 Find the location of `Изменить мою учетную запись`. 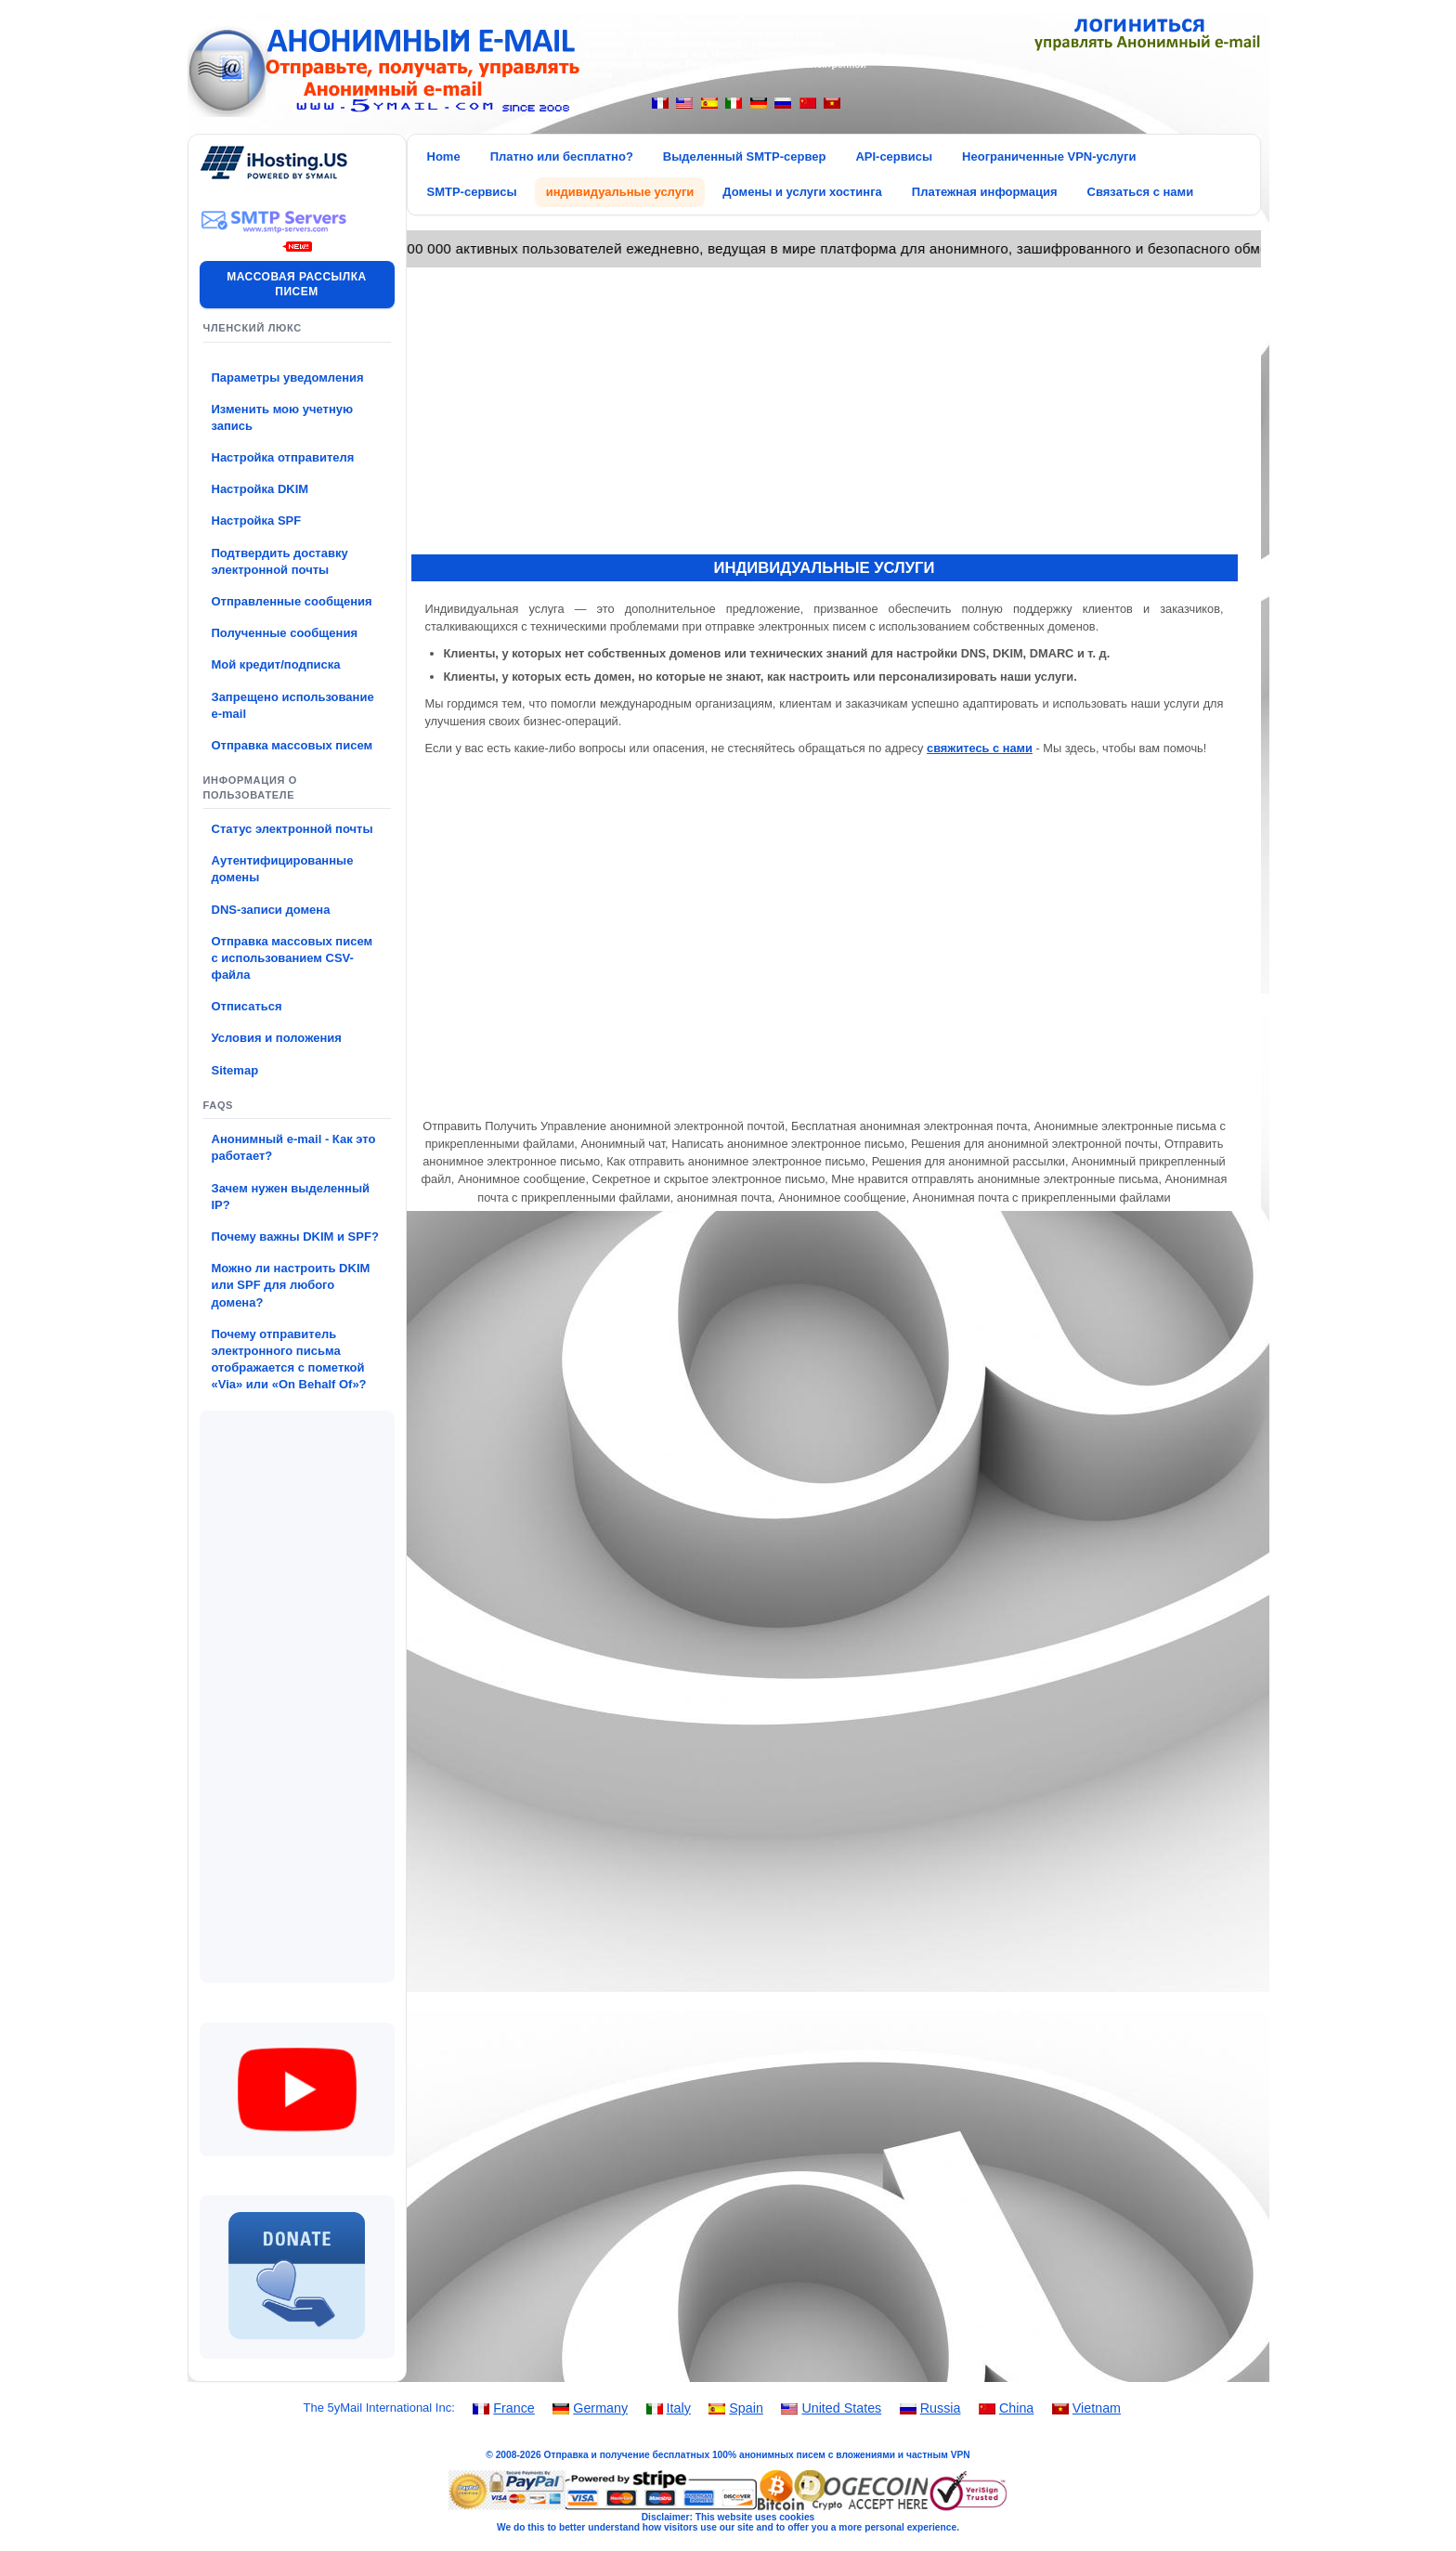

Изменить мою учетную запись is located at coordinates (283, 417).